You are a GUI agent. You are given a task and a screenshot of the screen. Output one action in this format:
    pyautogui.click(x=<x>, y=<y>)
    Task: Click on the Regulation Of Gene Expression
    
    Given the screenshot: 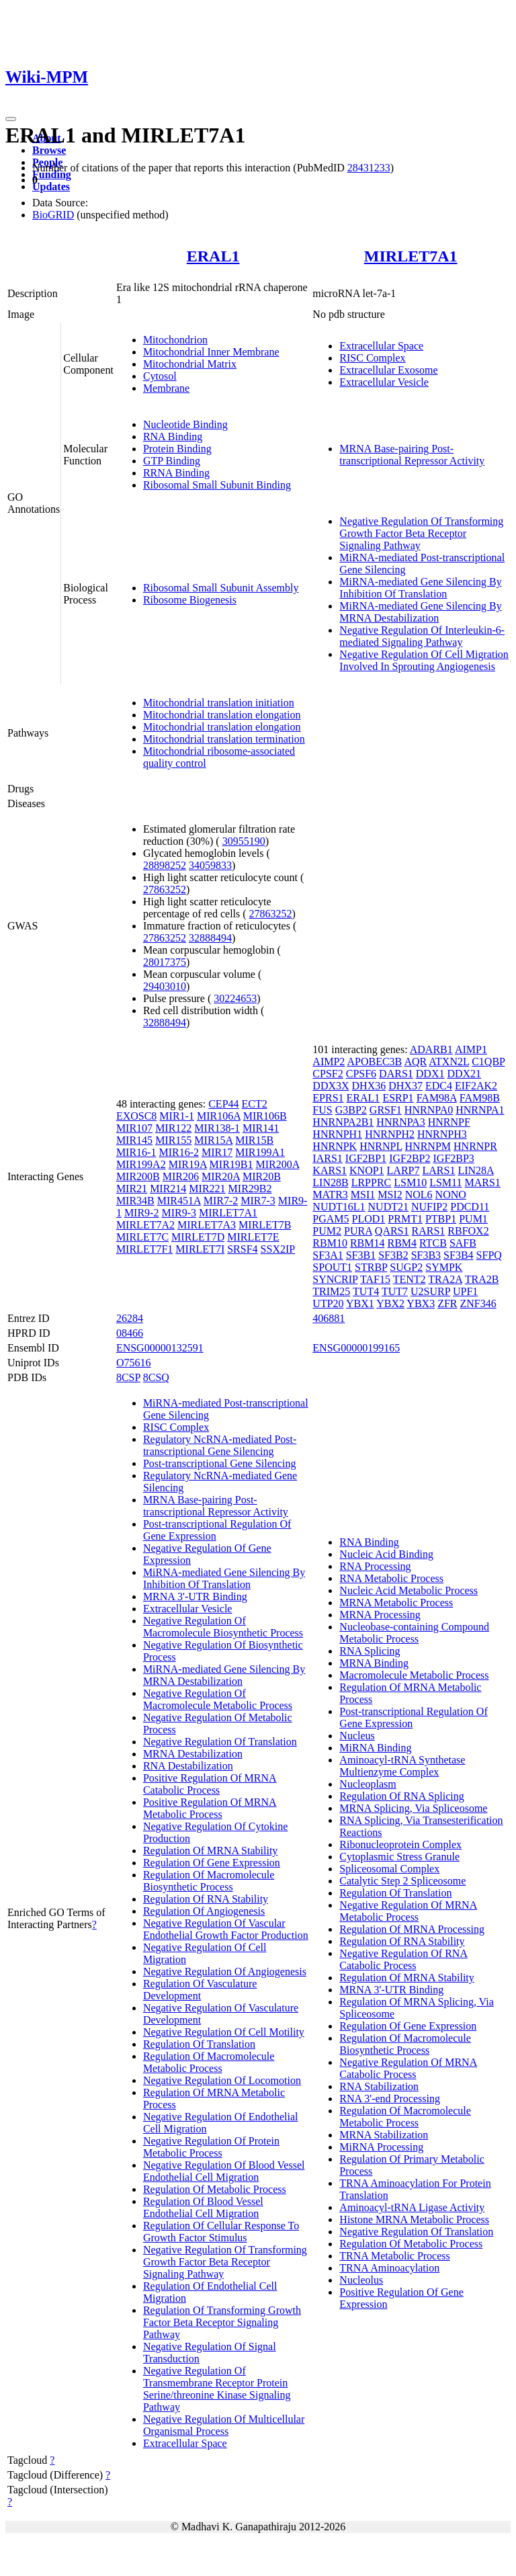 What is the action you would take?
    pyautogui.click(x=211, y=1862)
    